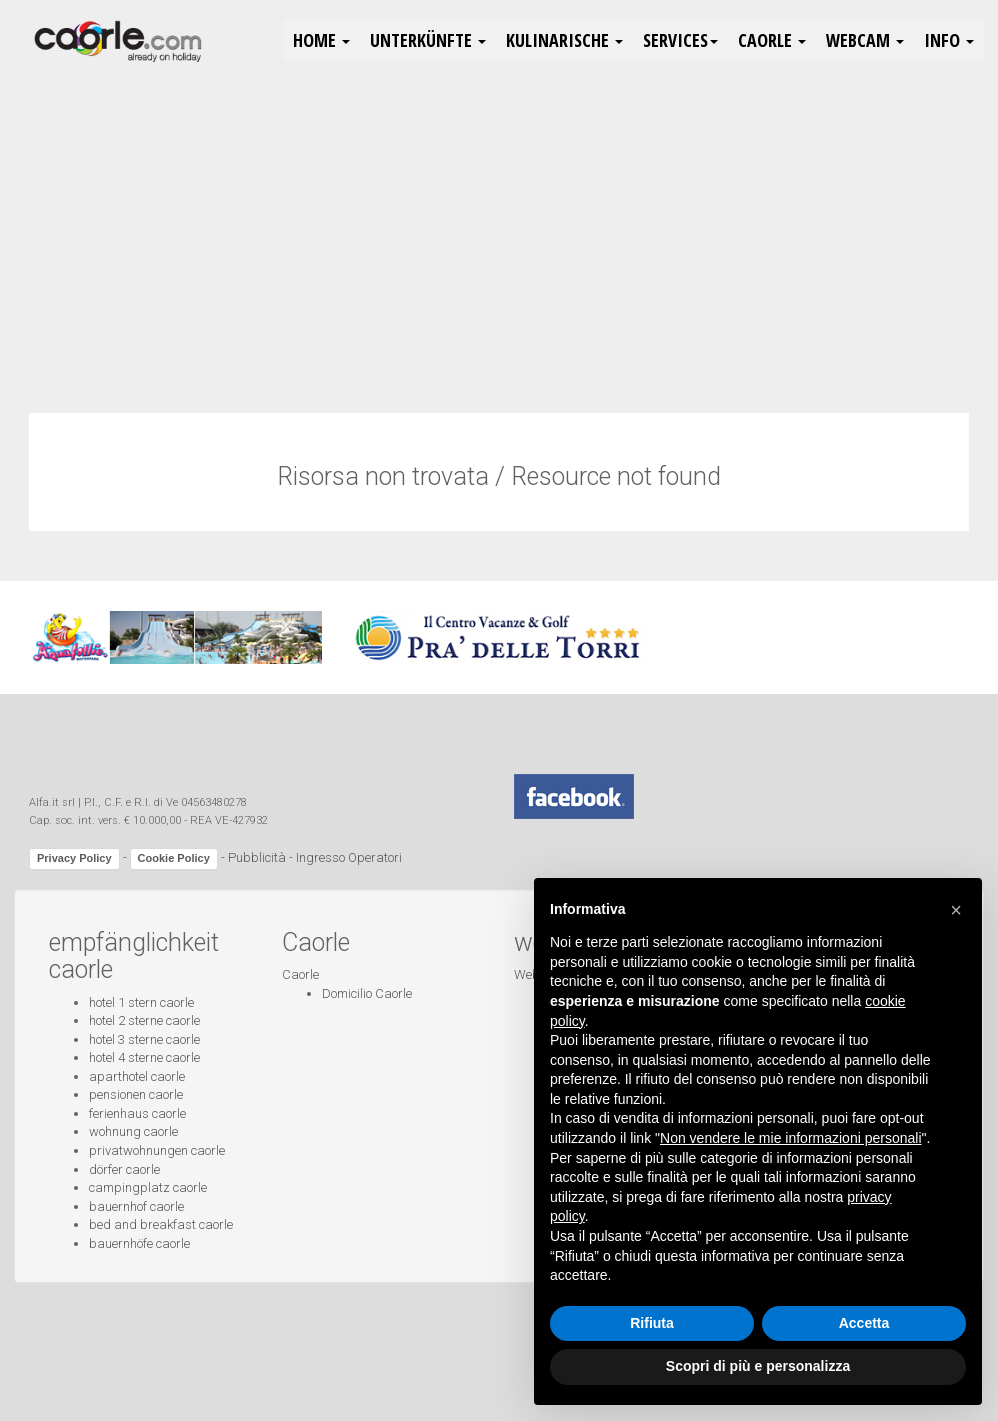  Describe the element at coordinates (74, 858) in the screenshot. I see `Privacy Policy` at that location.